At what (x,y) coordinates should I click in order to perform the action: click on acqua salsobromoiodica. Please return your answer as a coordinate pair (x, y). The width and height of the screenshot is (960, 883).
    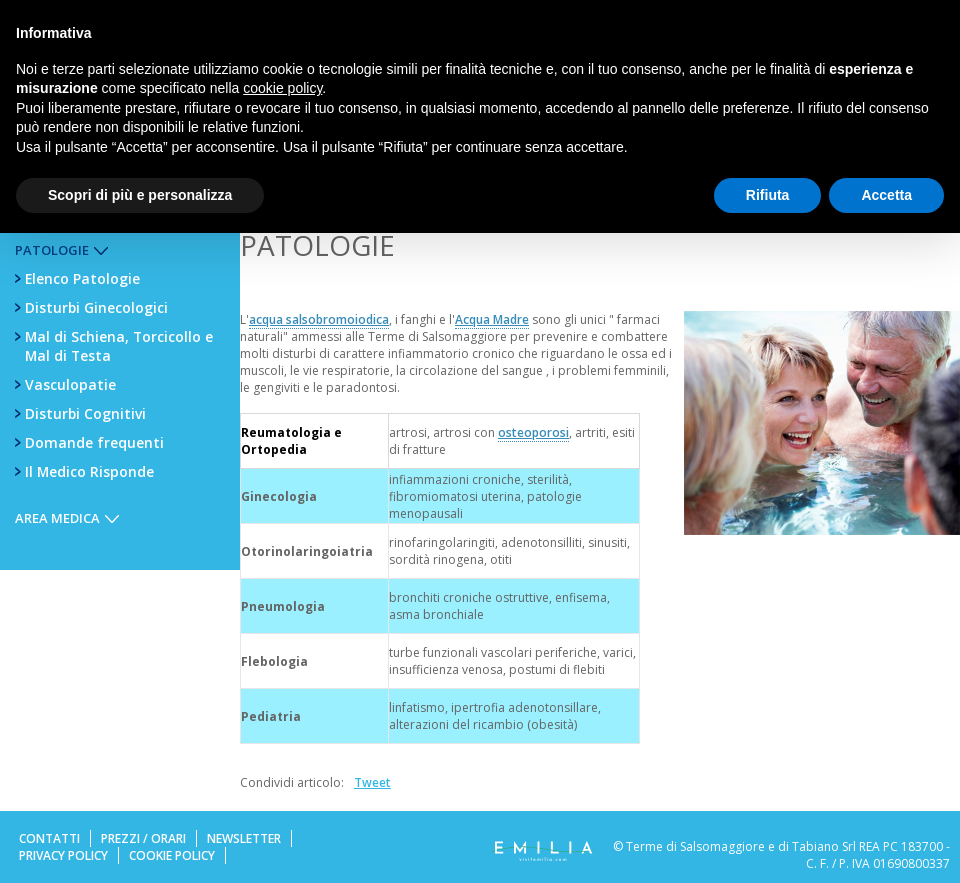
    Looking at the image, I should click on (319, 319).